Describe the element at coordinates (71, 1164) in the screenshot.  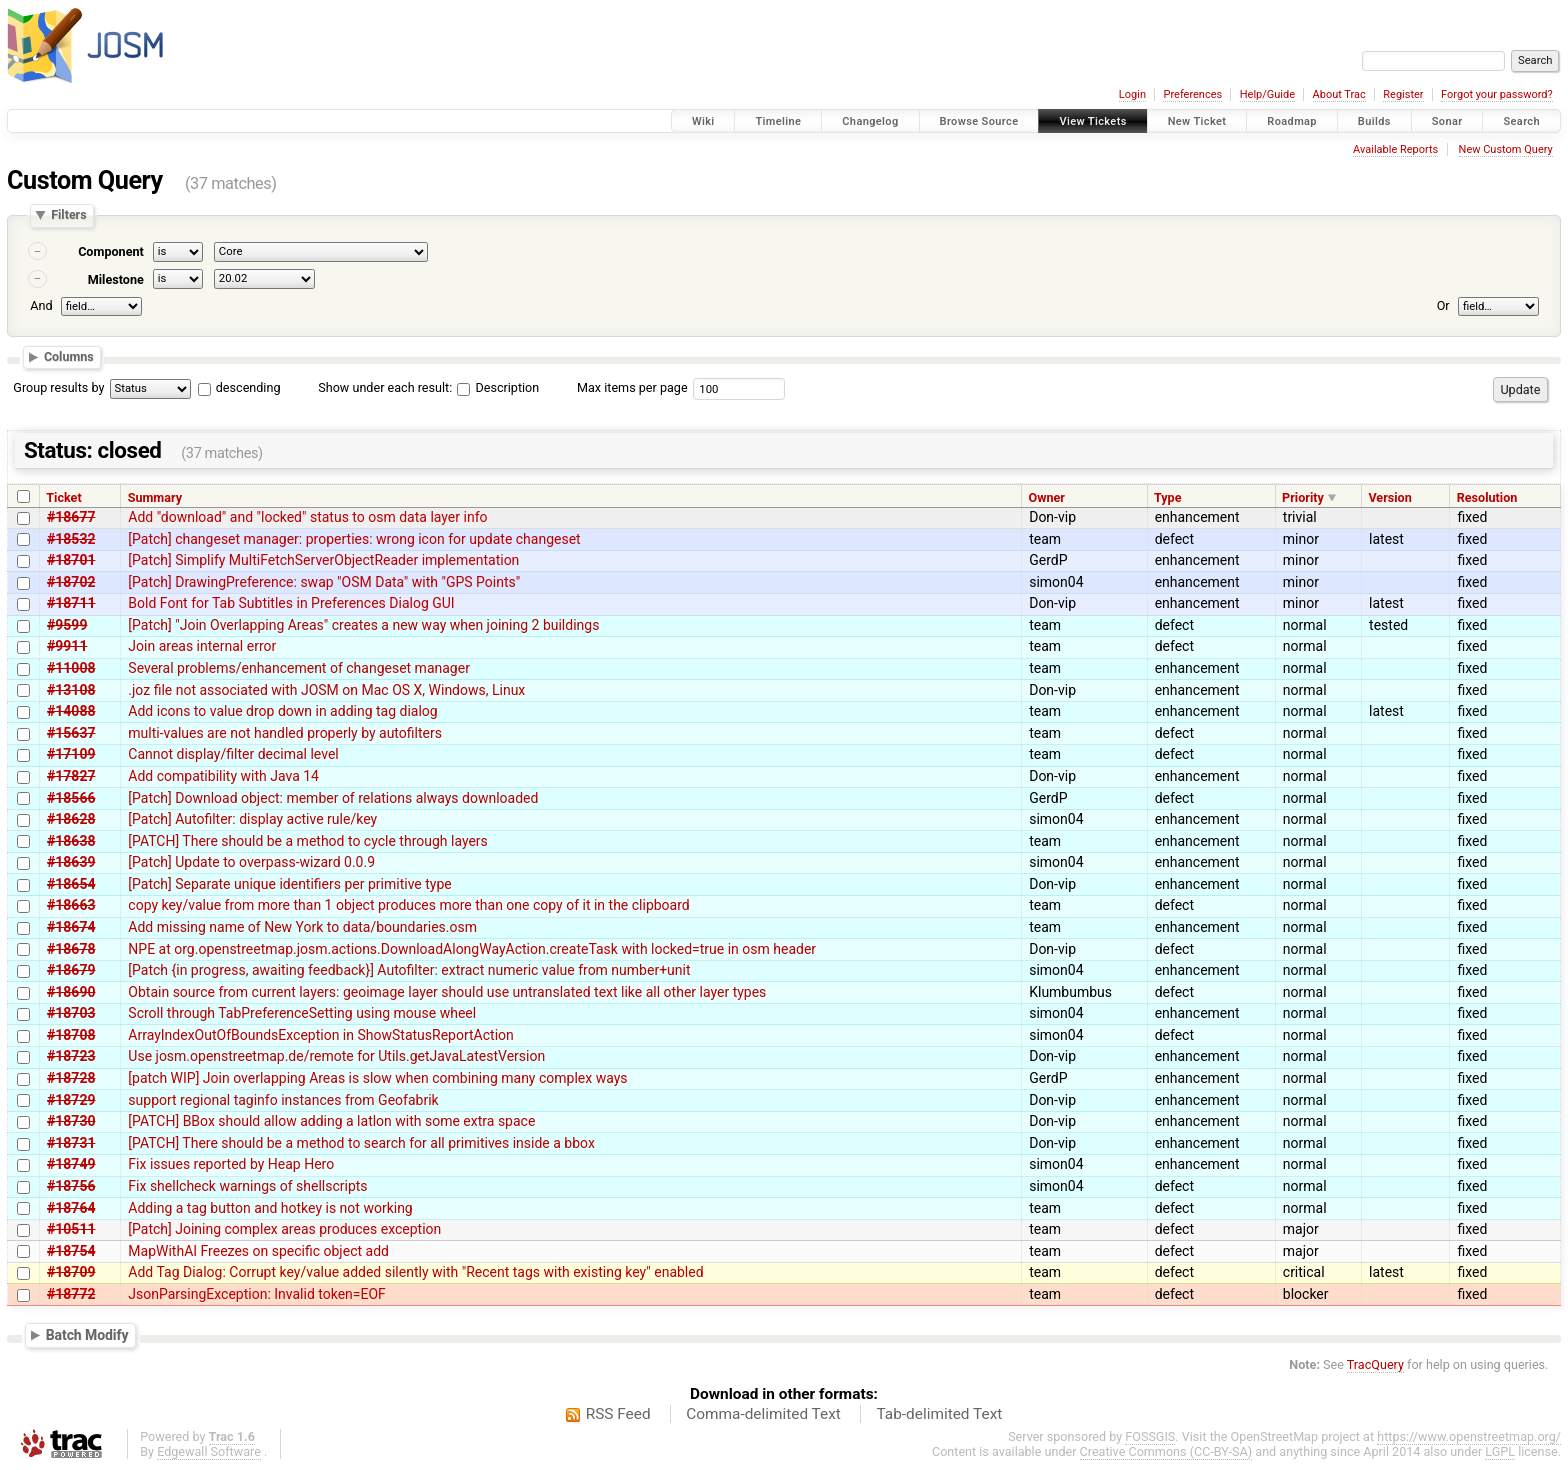
I see `#18749` at that location.